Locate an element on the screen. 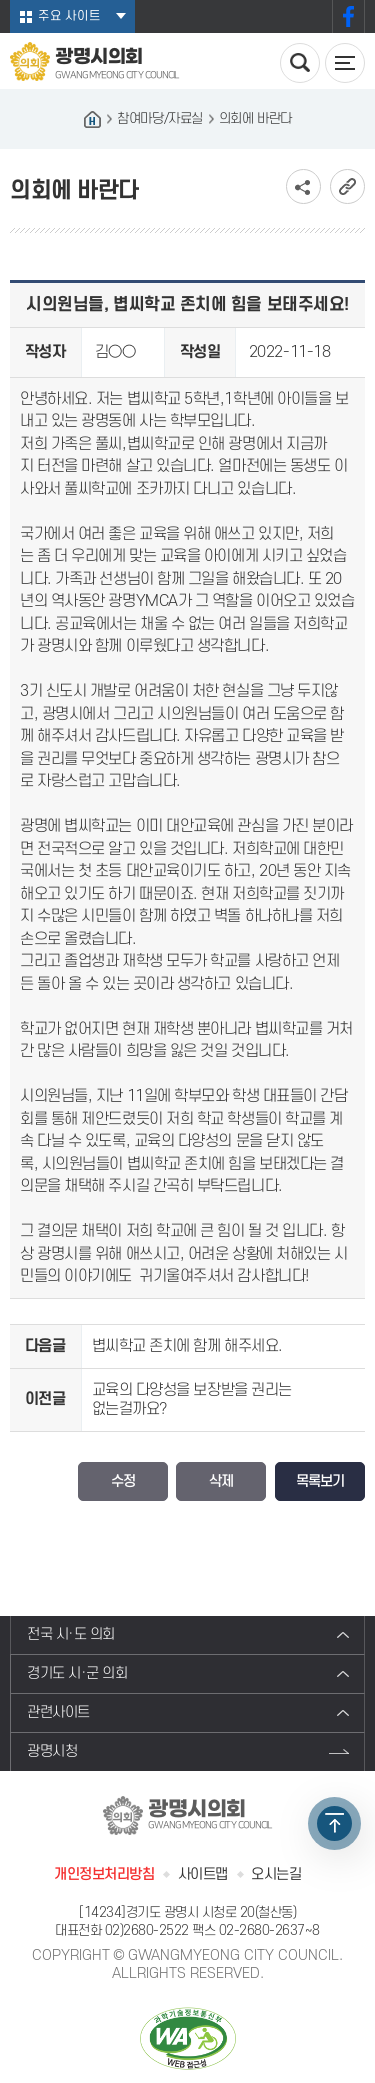 This screenshot has width=375, height=2083. TOP is located at coordinates (334, 1823).